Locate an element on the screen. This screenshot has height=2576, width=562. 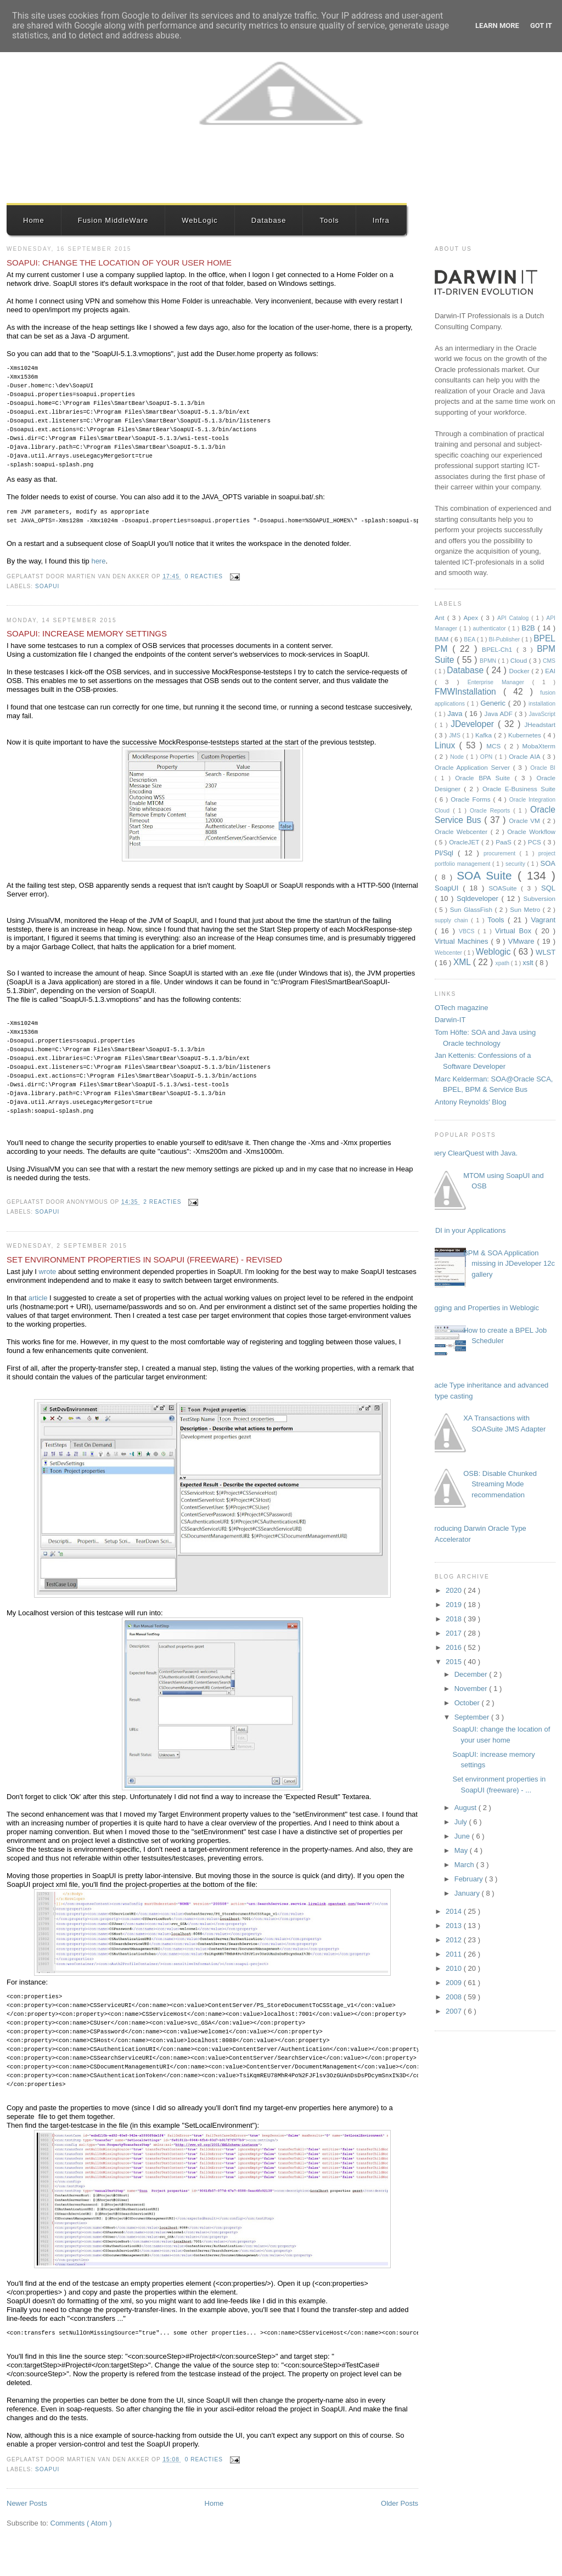
2010 is located at coordinates (455, 1968).